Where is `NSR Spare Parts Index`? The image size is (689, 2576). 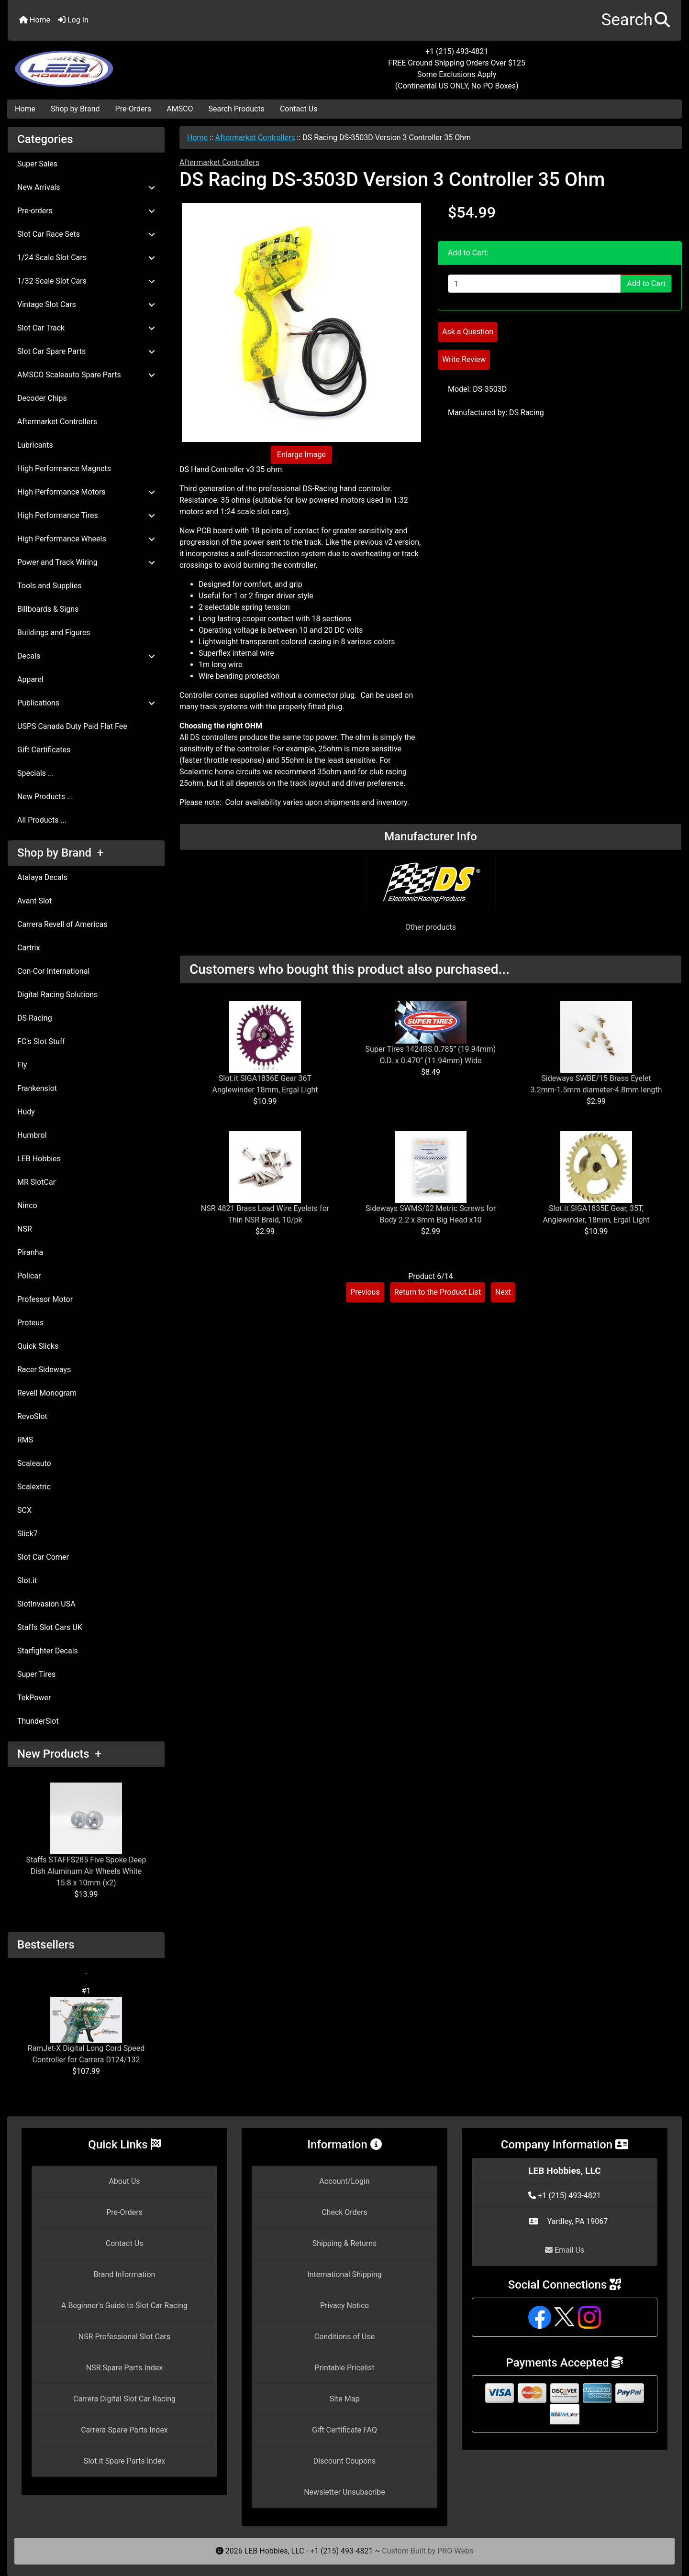
NSR Spare Parts Index is located at coordinates (124, 2367).